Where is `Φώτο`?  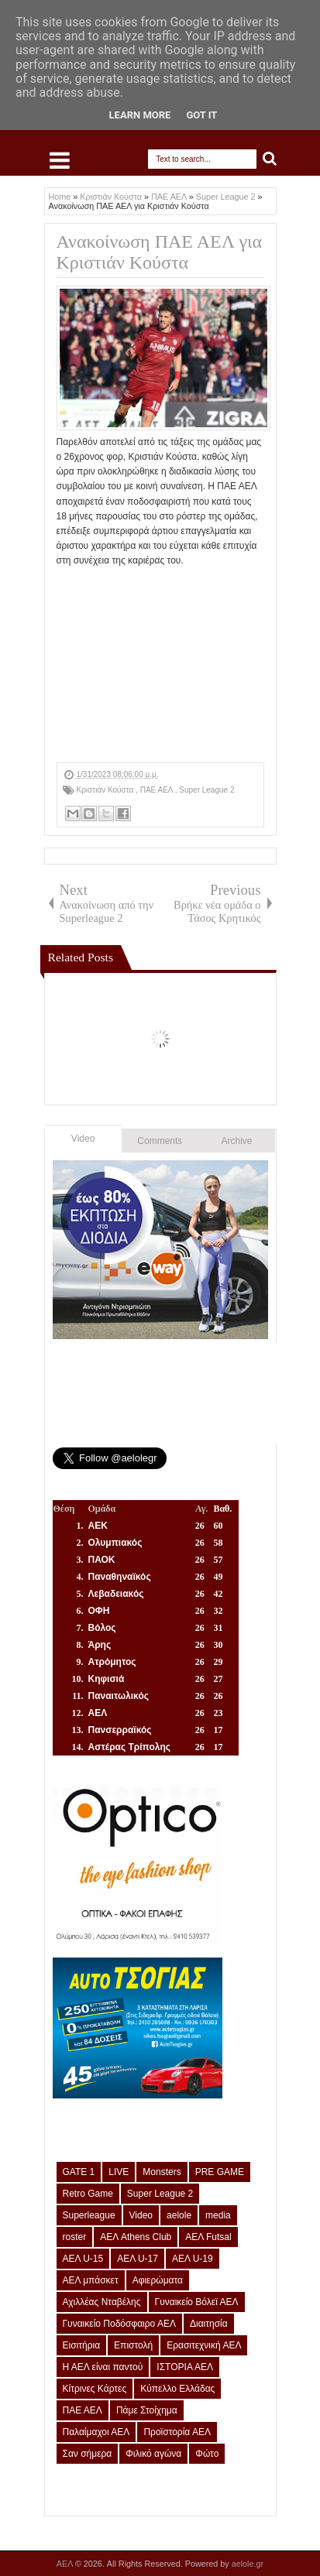
Φώτο is located at coordinates (206, 2453).